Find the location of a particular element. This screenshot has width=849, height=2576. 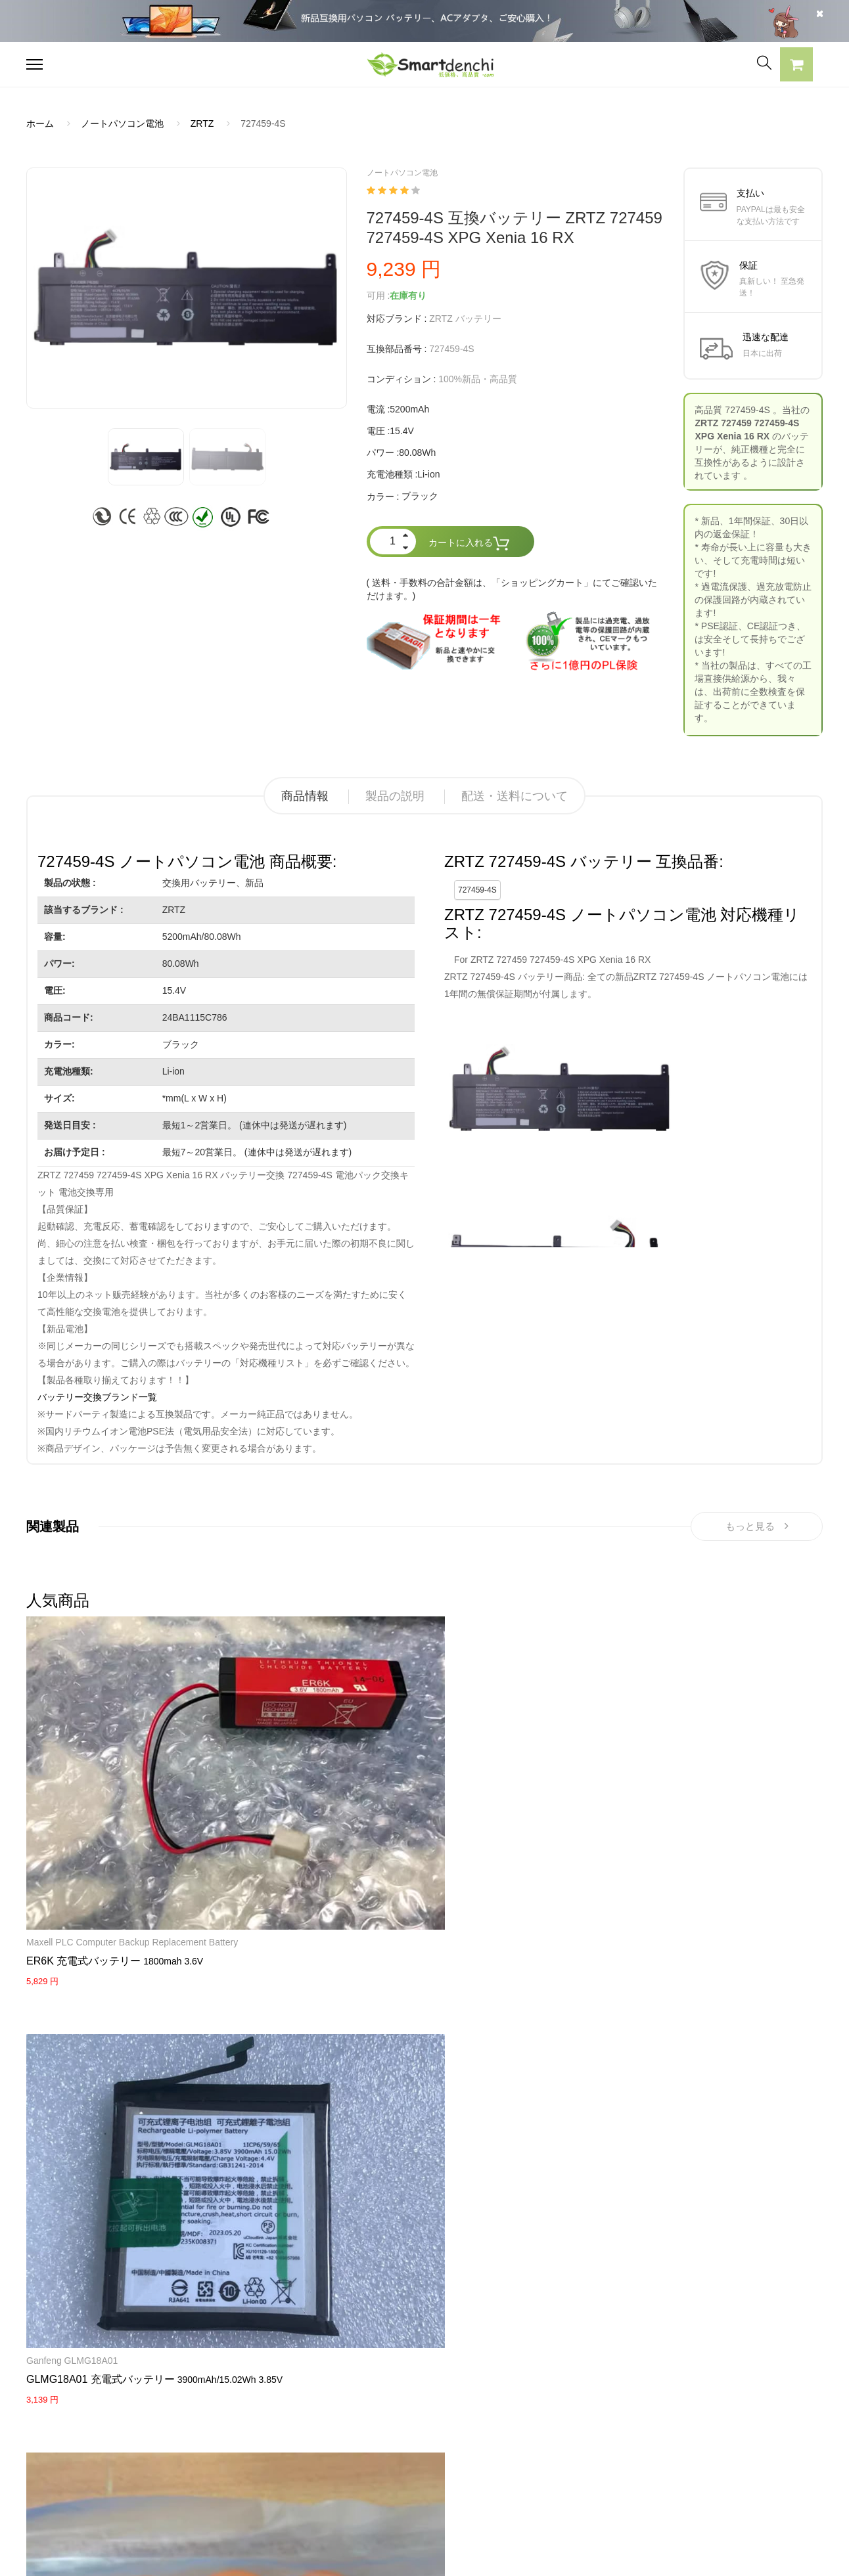

Huawei router is located at coordinates (328, 1965).